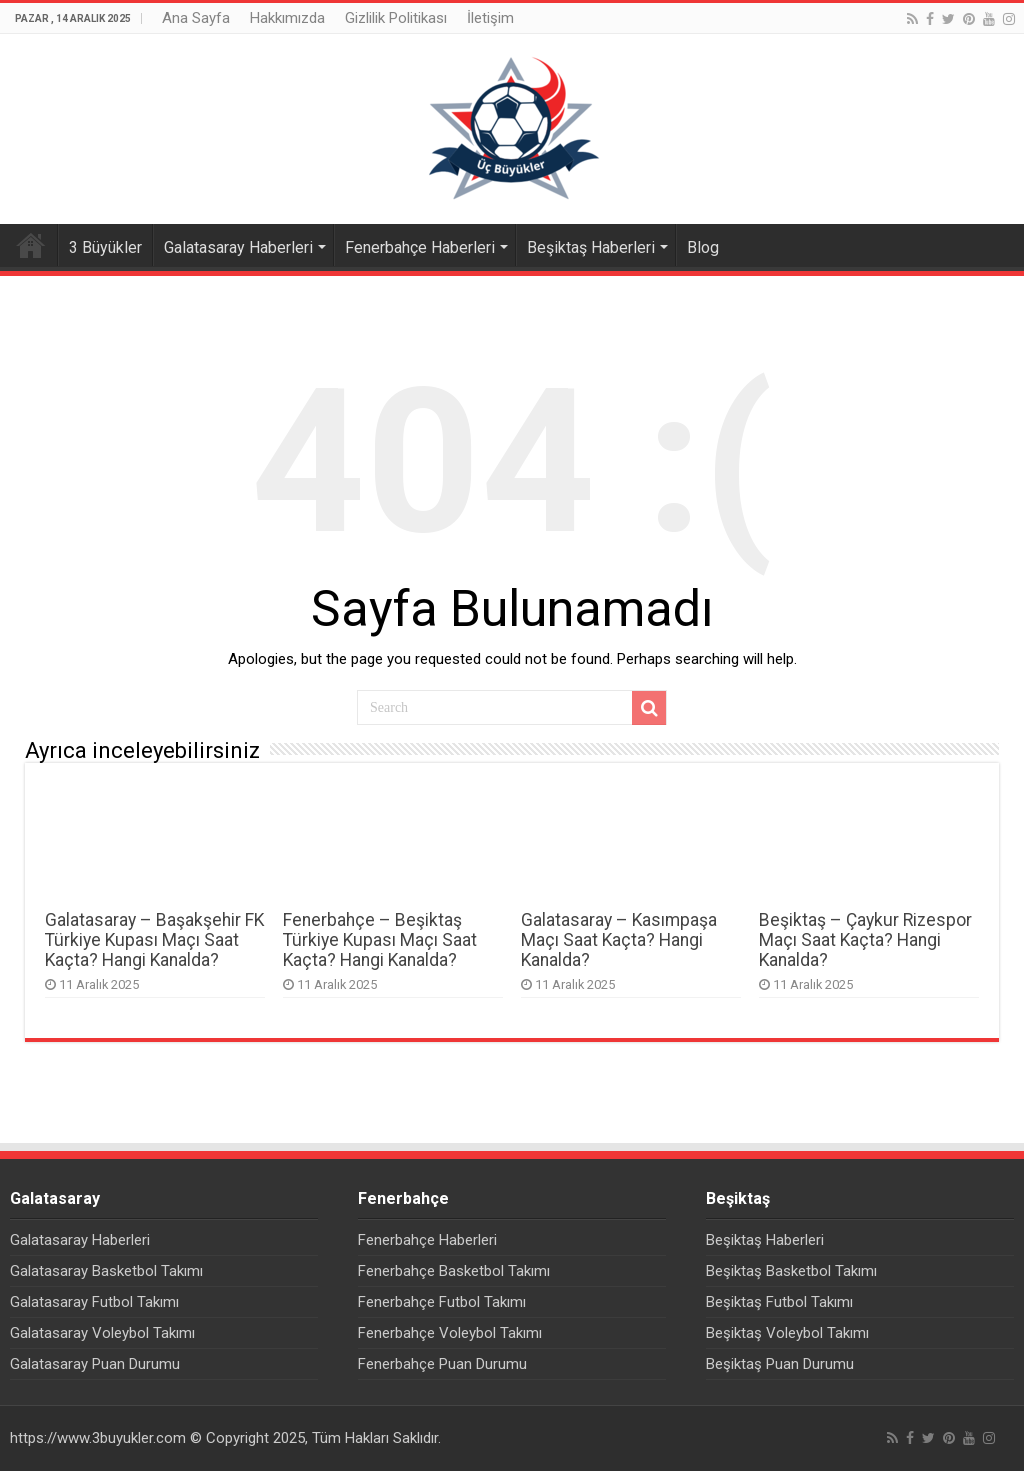 This screenshot has width=1024, height=1471. Describe the element at coordinates (102, 1333) in the screenshot. I see `Galatasaray Voleybol Takımı` at that location.